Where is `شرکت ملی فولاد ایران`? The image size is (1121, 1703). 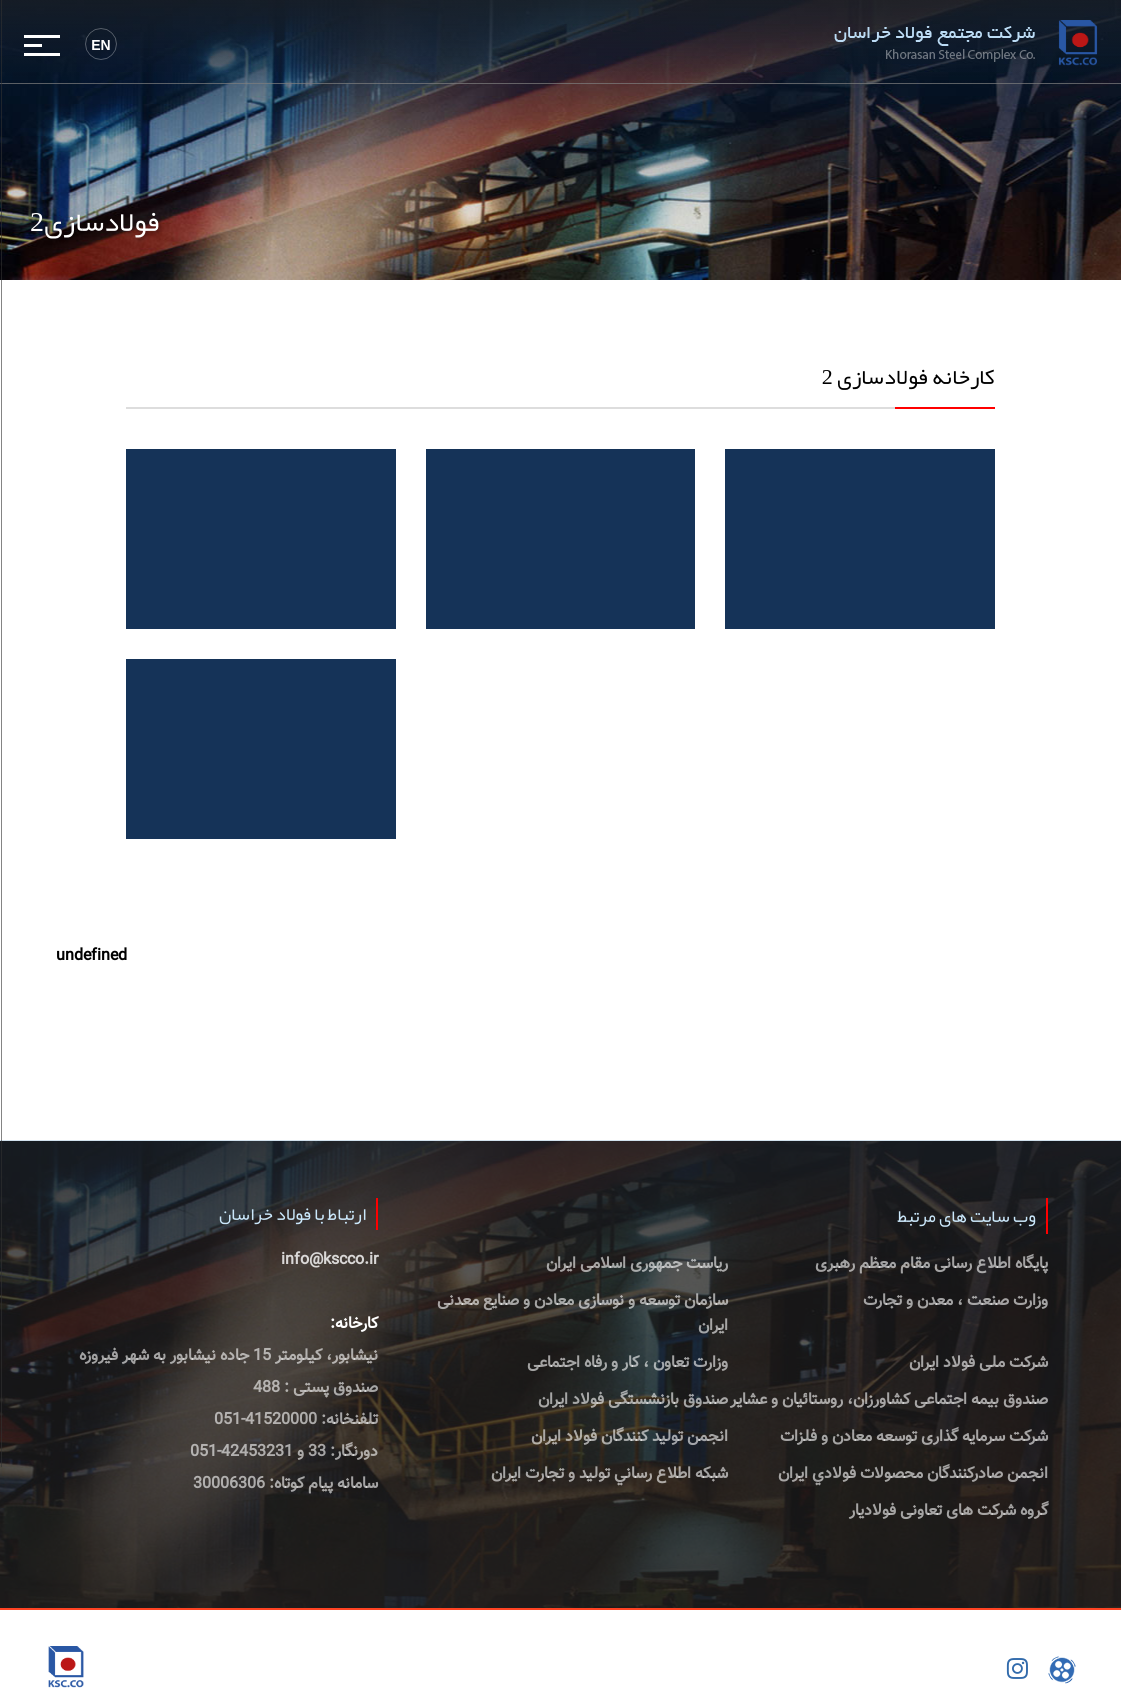
شرکت ملی فولاد ایران is located at coordinates (978, 1363).